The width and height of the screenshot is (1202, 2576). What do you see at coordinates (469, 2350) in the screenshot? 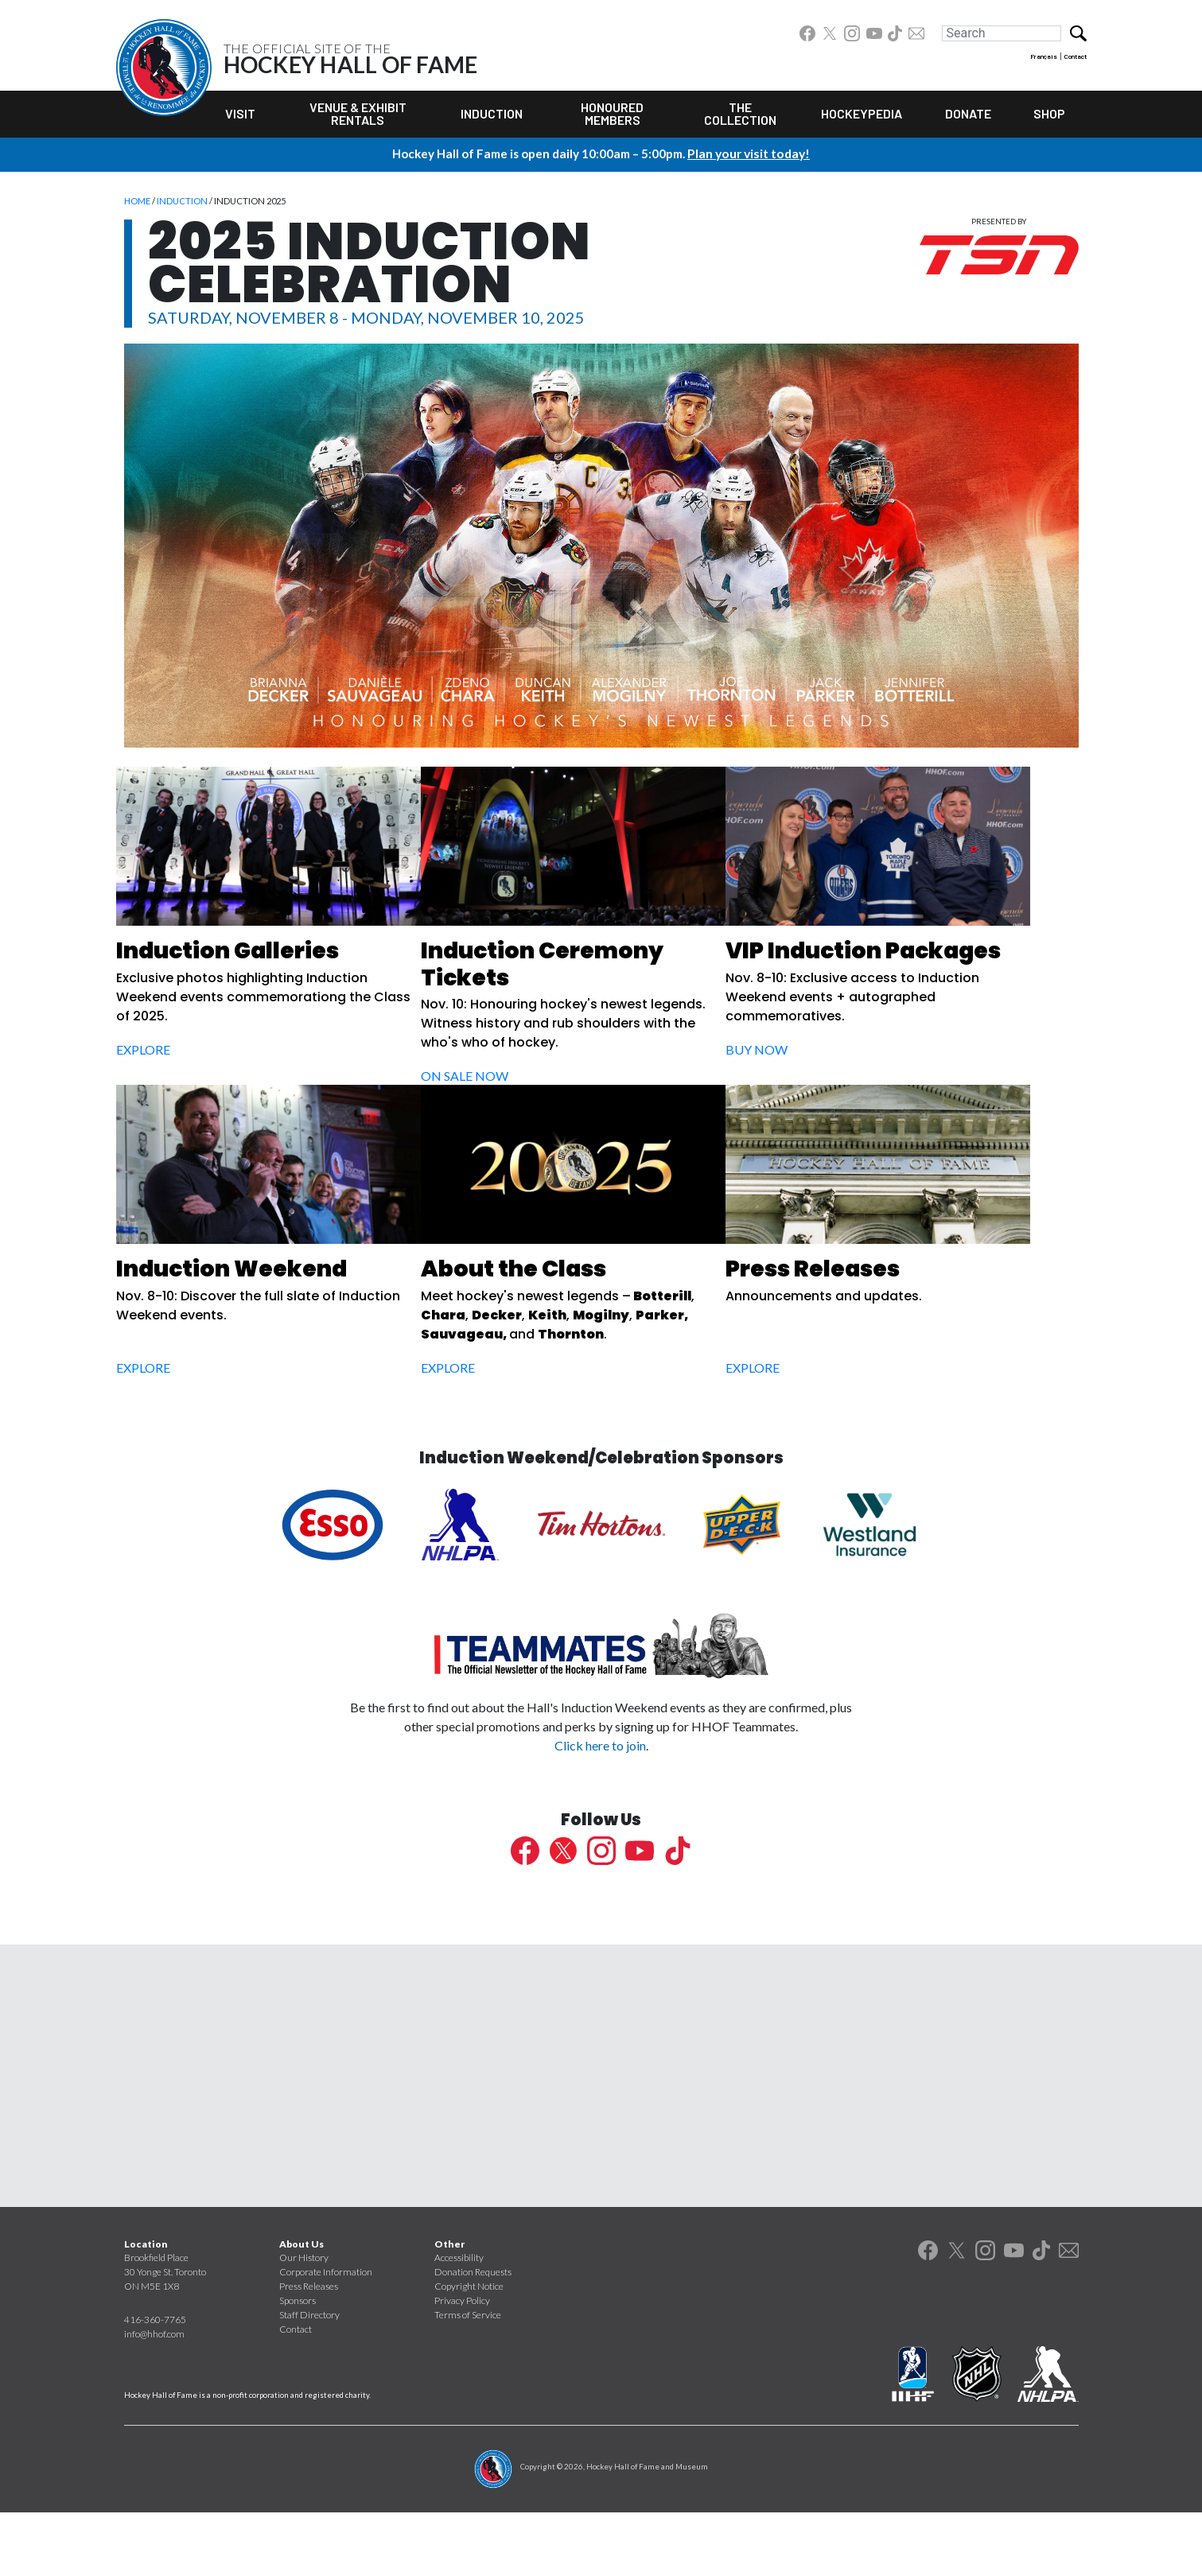
I see `Copyright Notice` at bounding box center [469, 2350].